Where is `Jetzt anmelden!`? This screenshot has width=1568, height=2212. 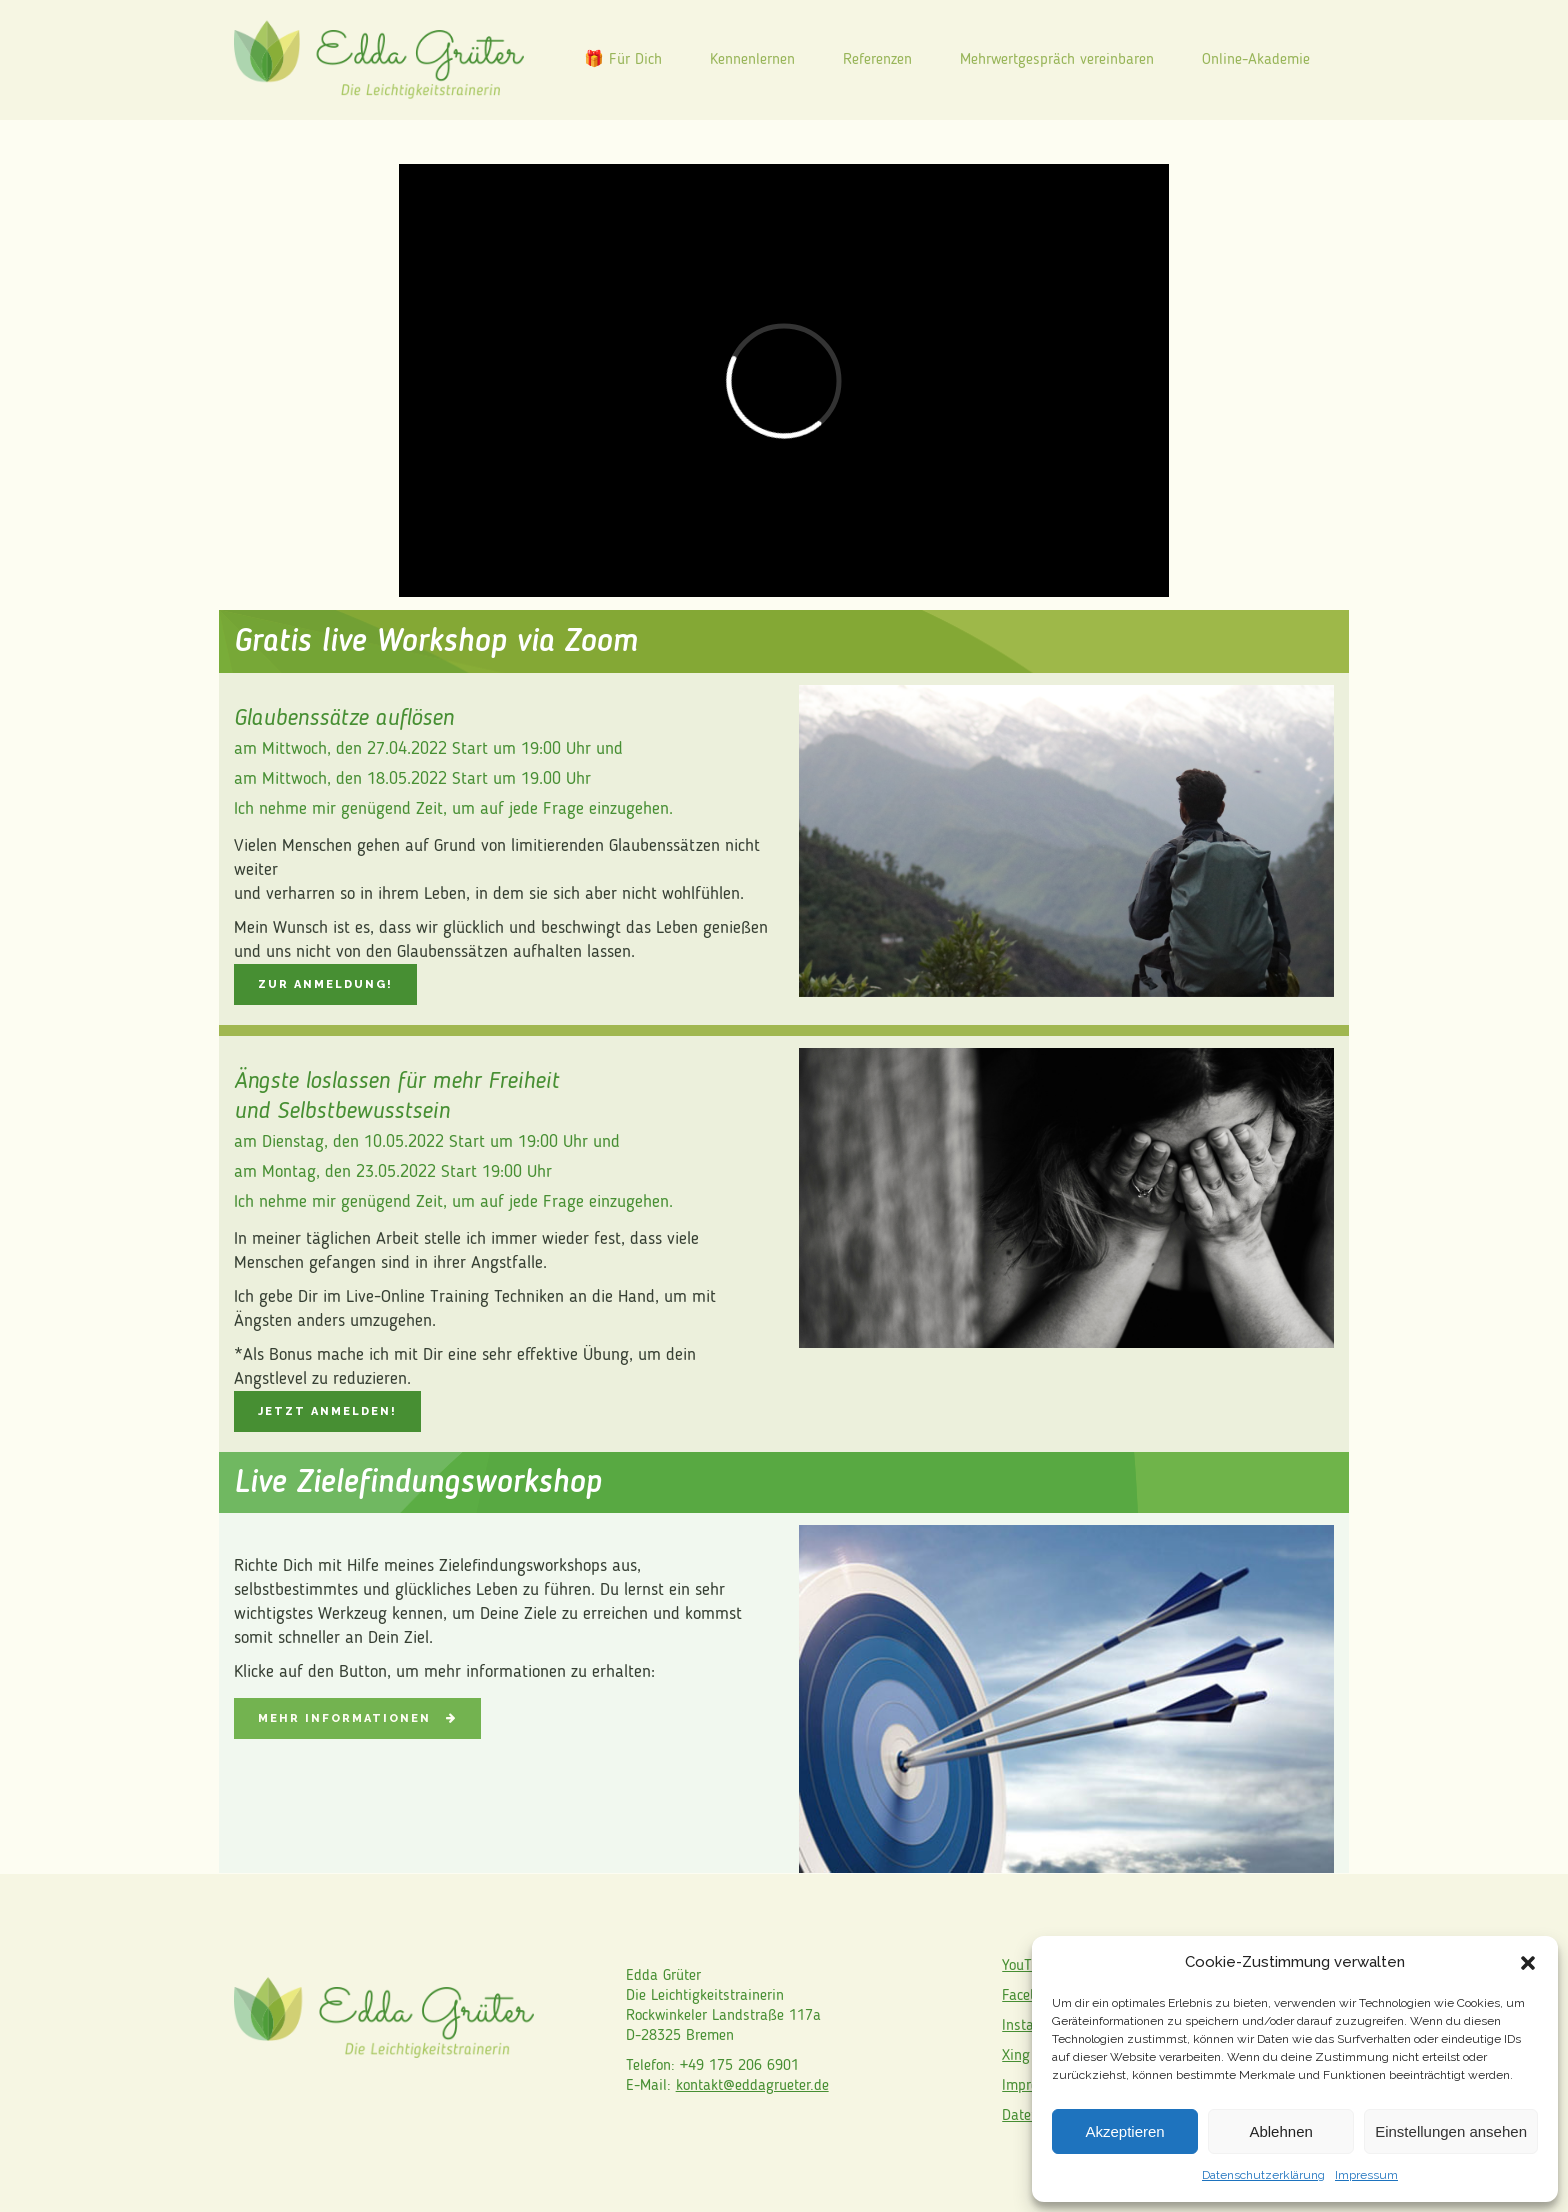
Jetzt anmelden! is located at coordinates (327, 1411).